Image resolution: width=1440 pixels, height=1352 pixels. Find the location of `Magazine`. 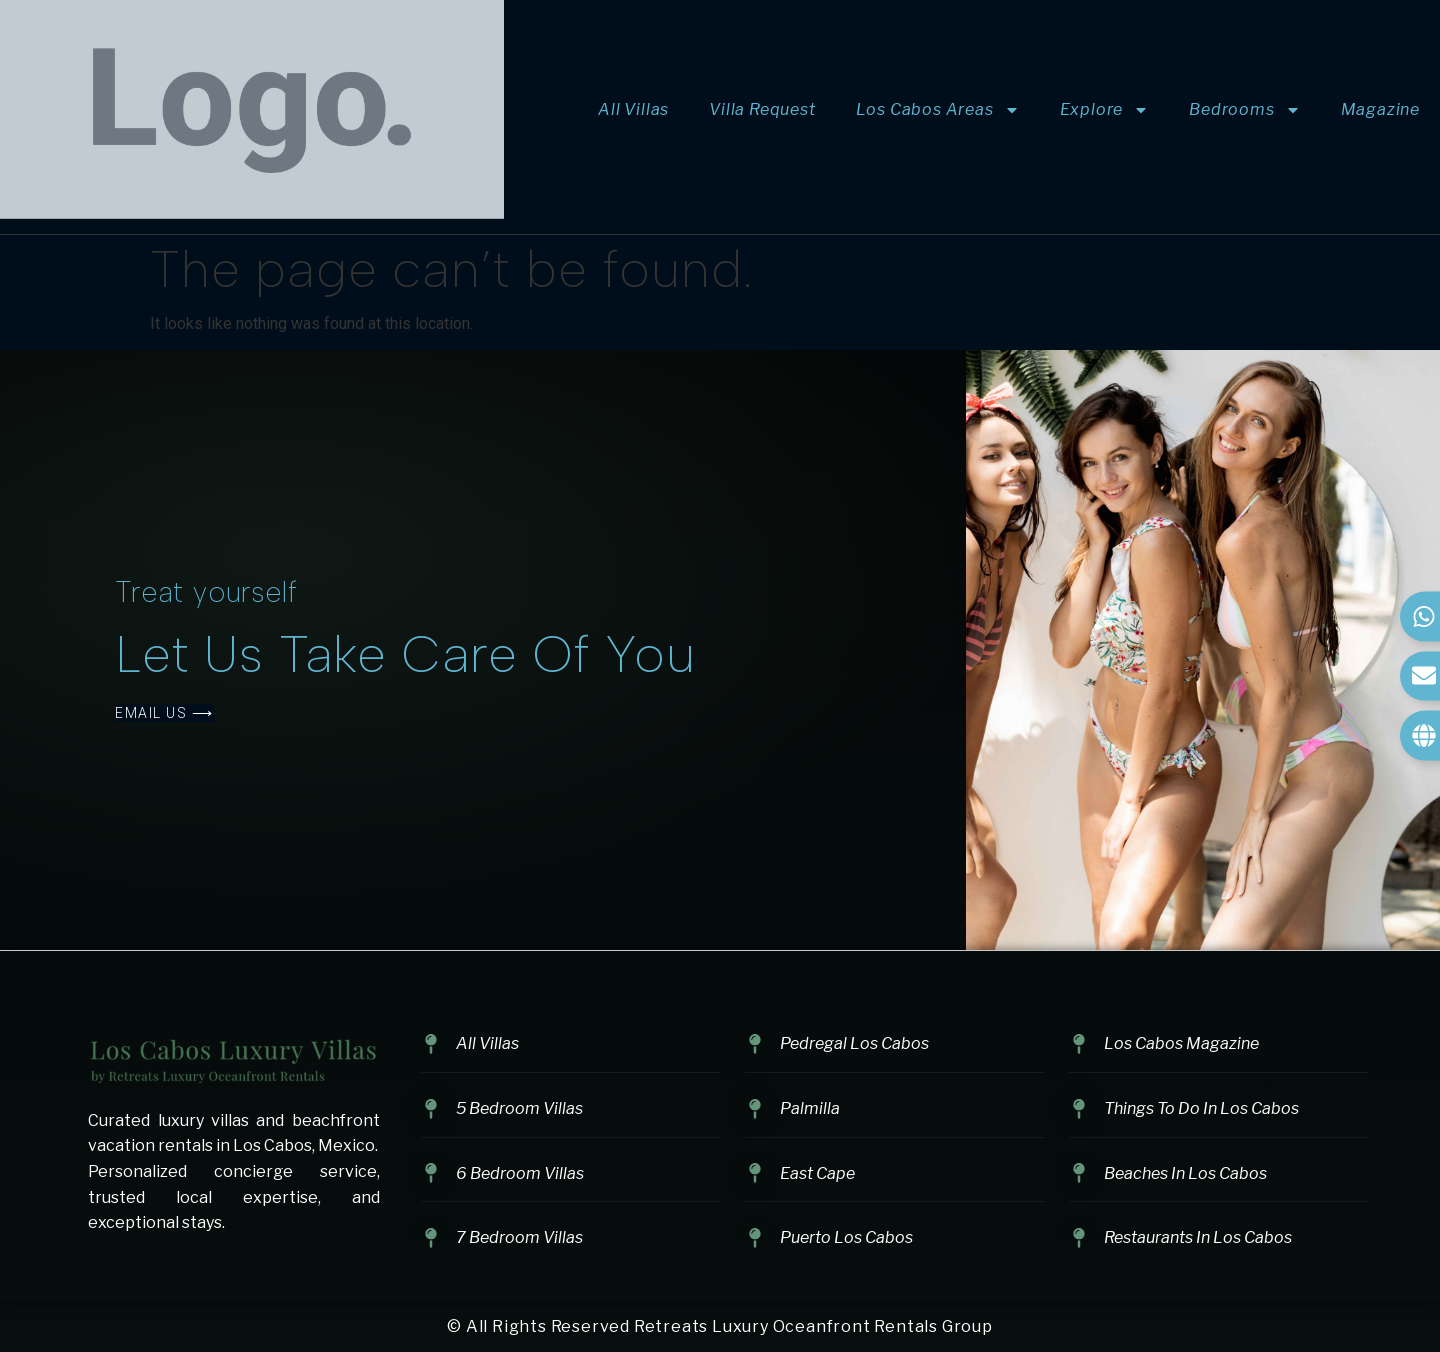

Magazine is located at coordinates (1380, 109).